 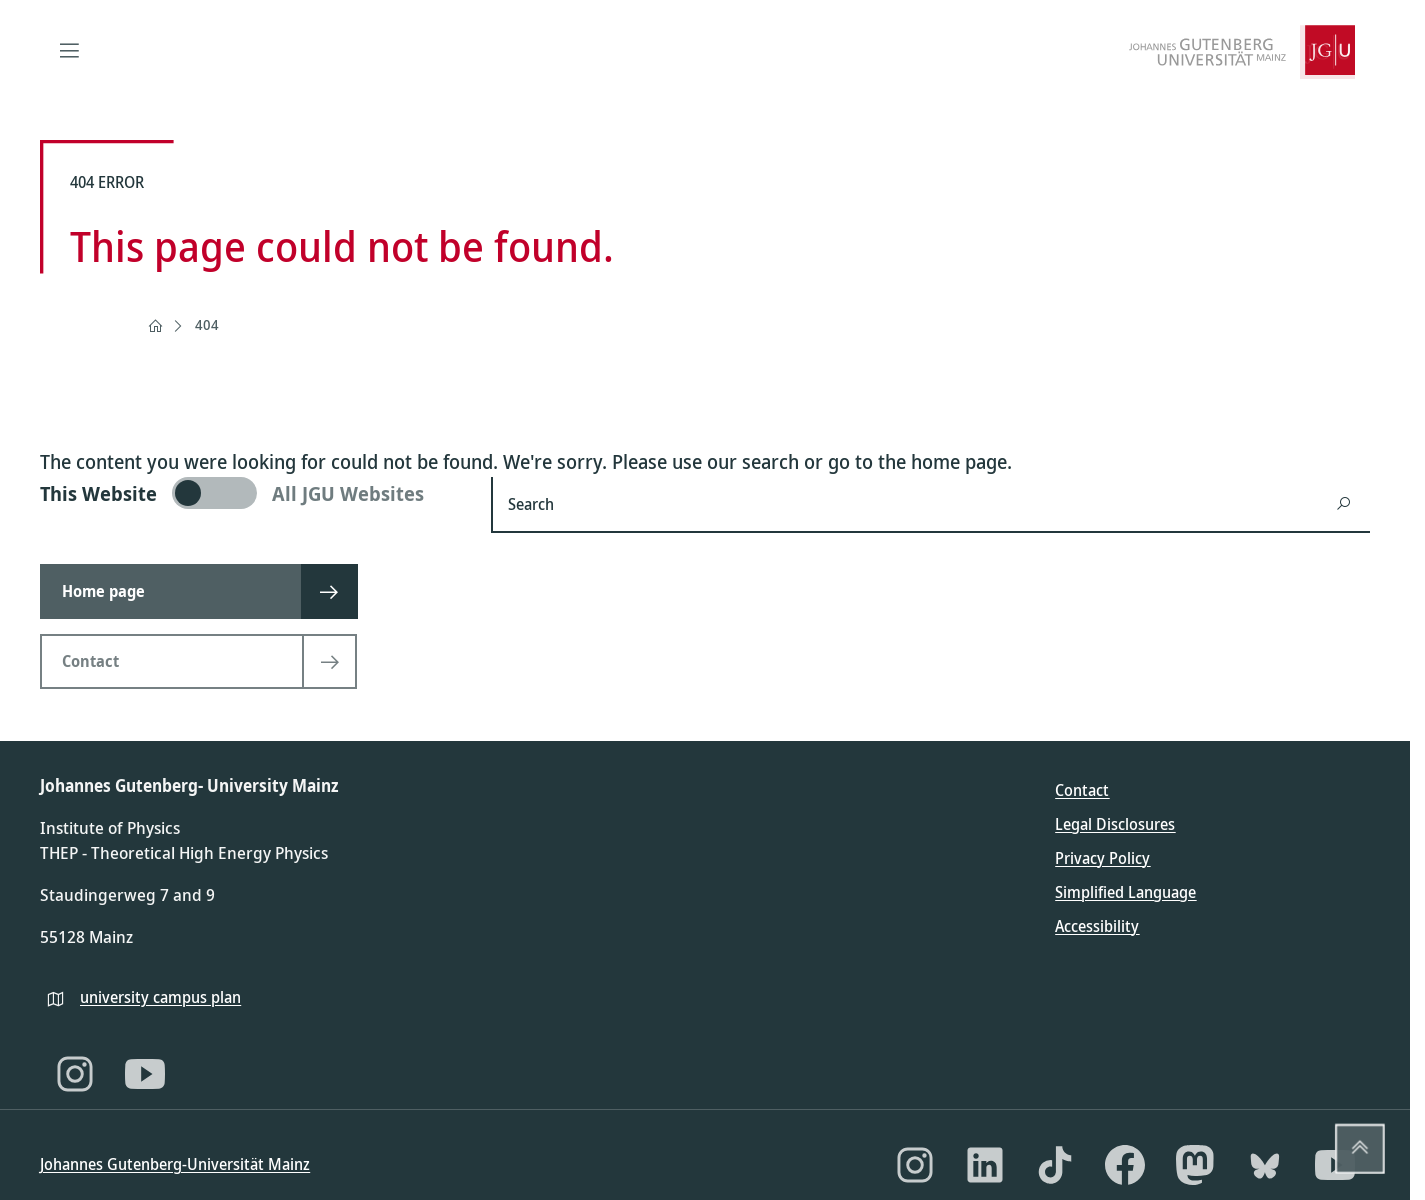 What do you see at coordinates (253, 493) in the screenshot?
I see `[switch]` at bounding box center [253, 493].